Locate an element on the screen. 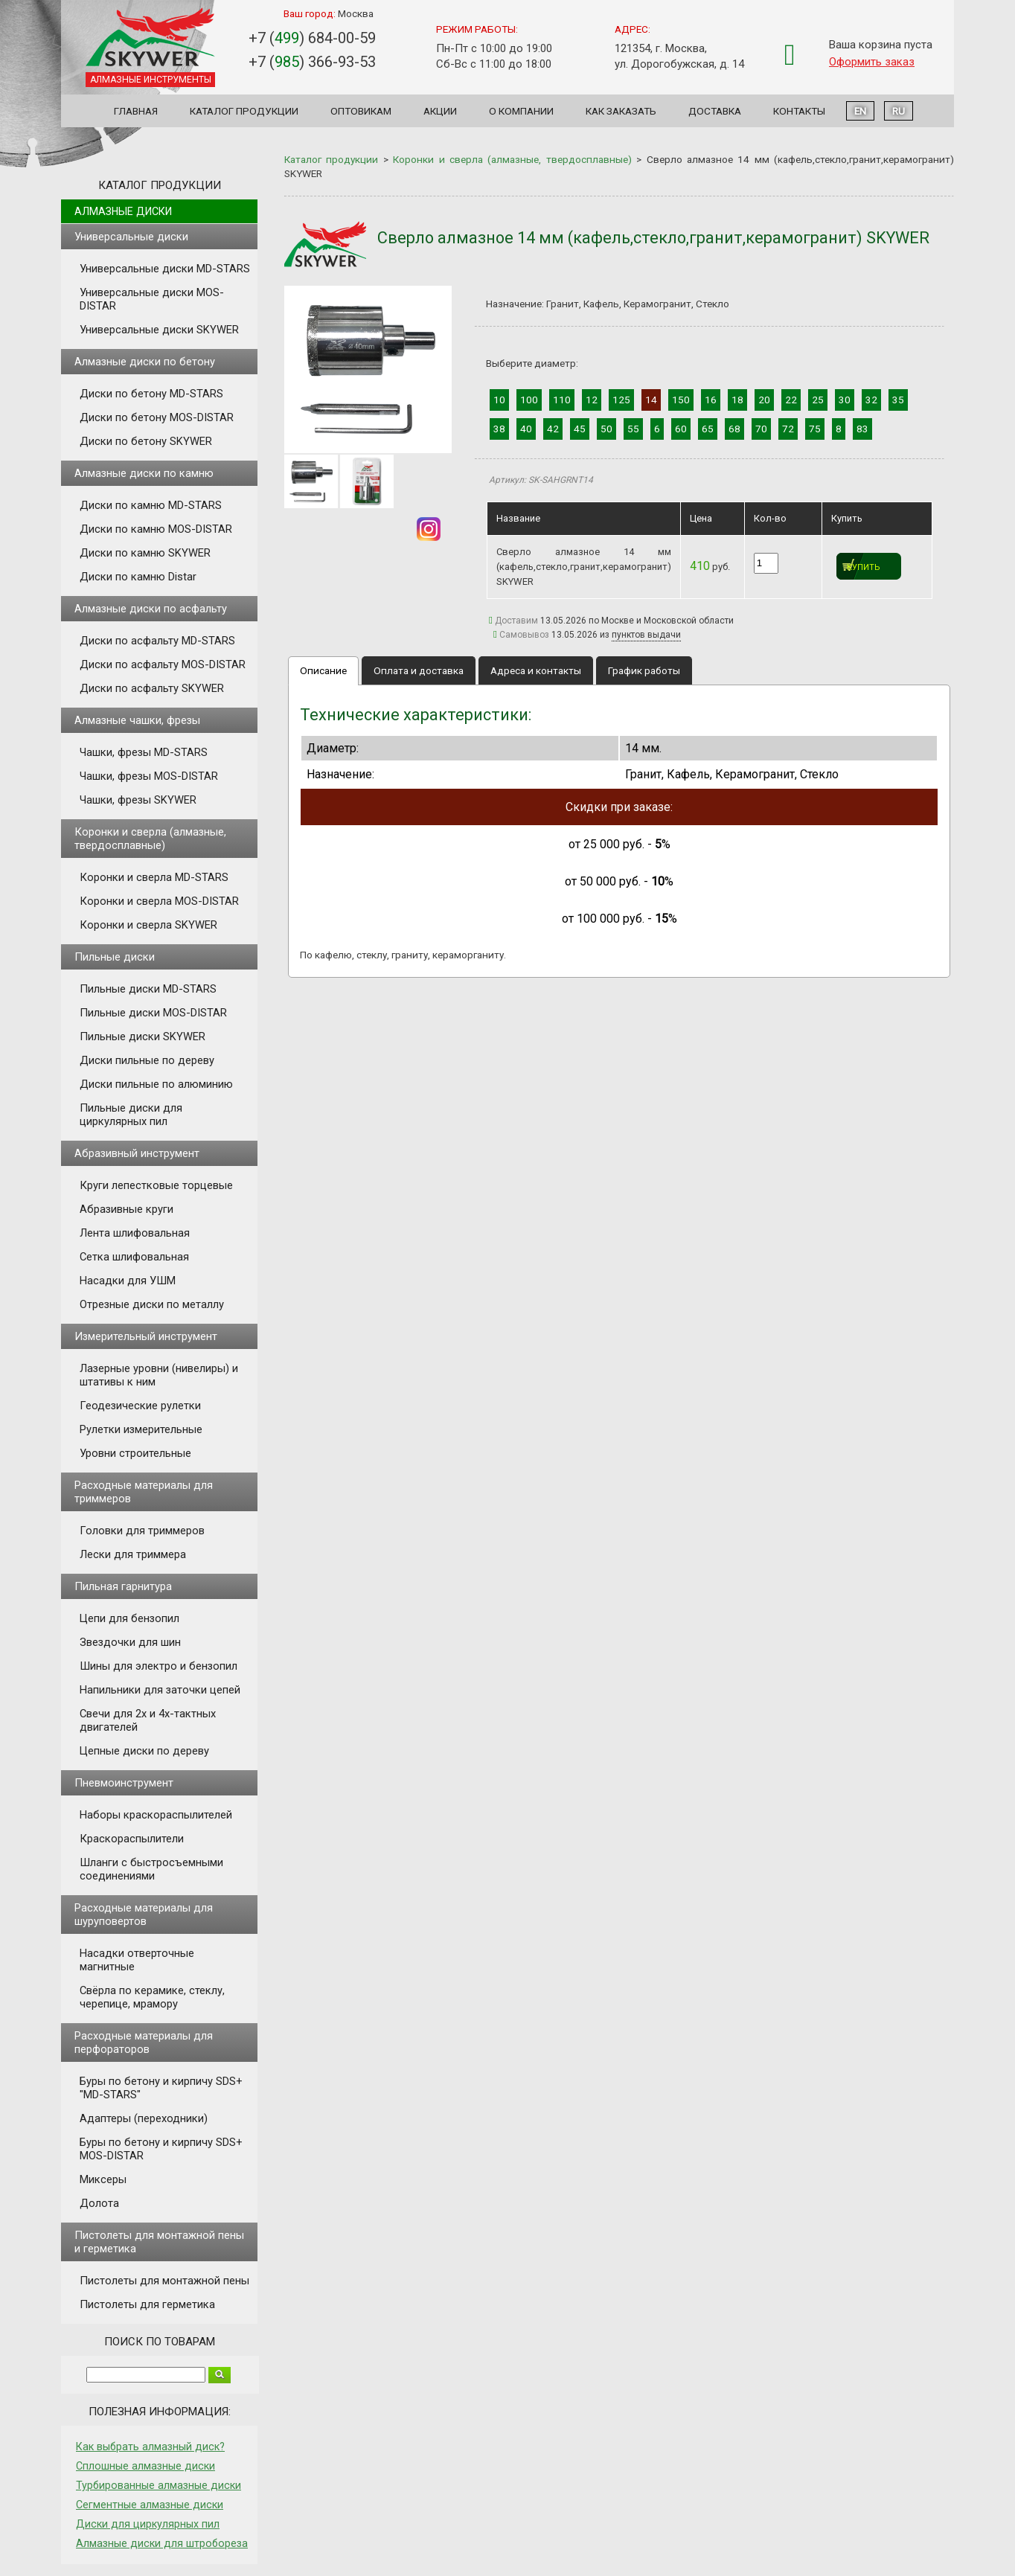 The width and height of the screenshot is (1015, 2576). 10 is located at coordinates (499, 400).